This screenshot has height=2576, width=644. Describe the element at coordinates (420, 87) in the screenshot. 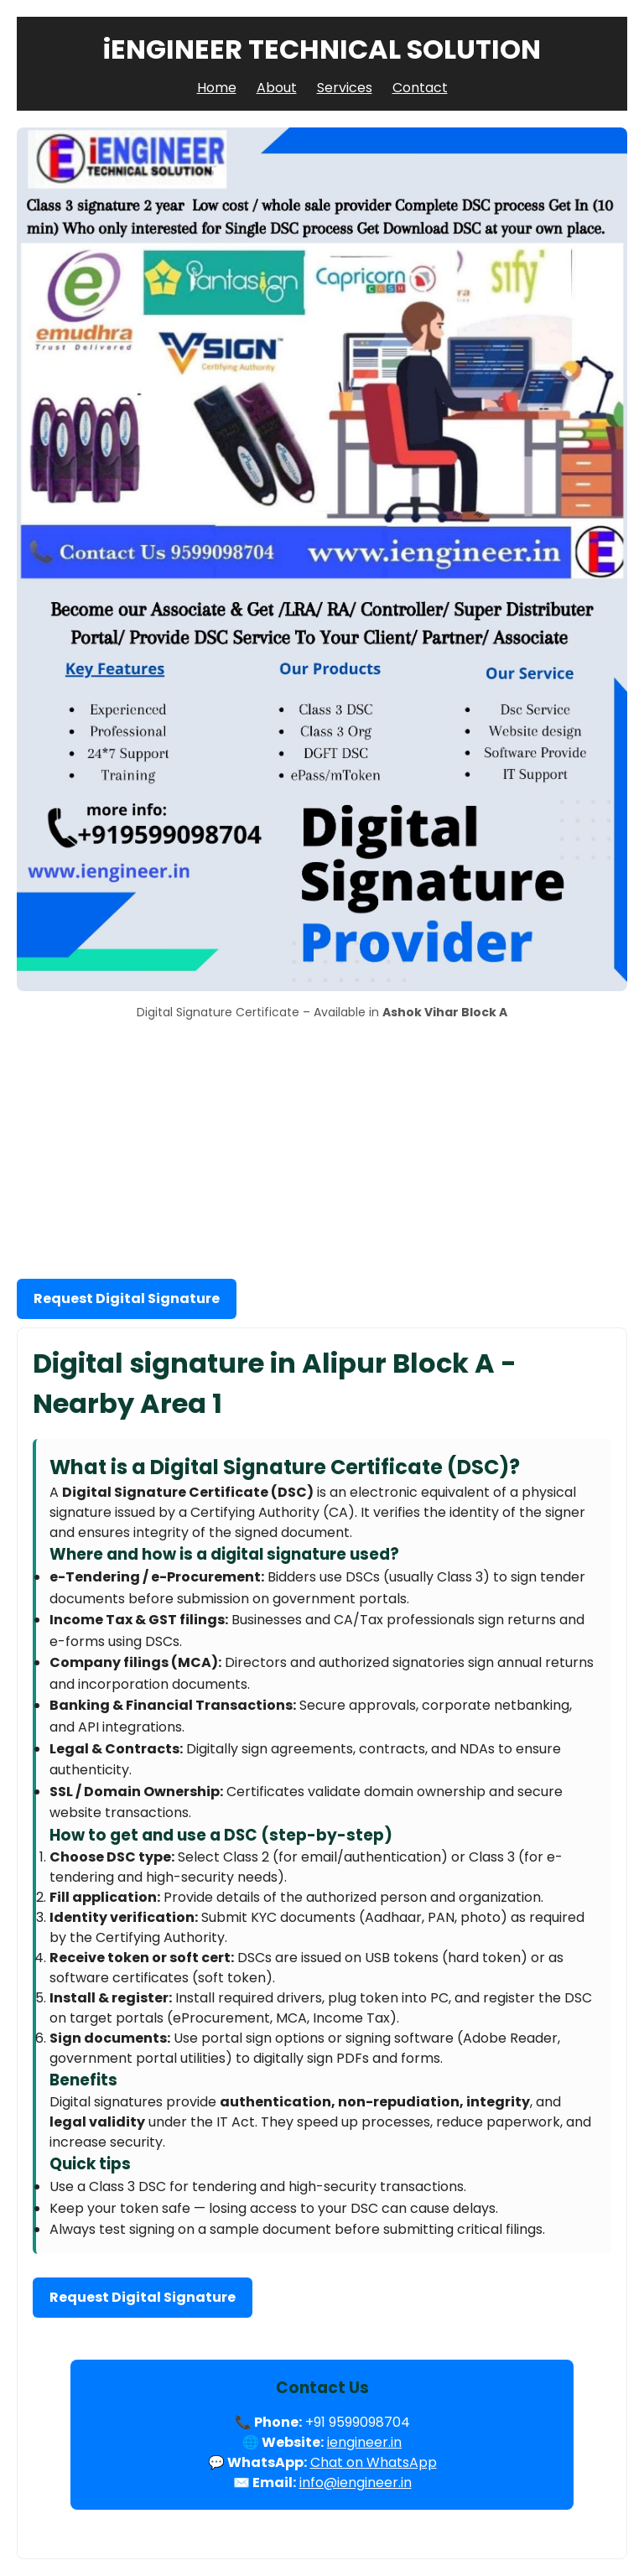

I see `Contact` at that location.